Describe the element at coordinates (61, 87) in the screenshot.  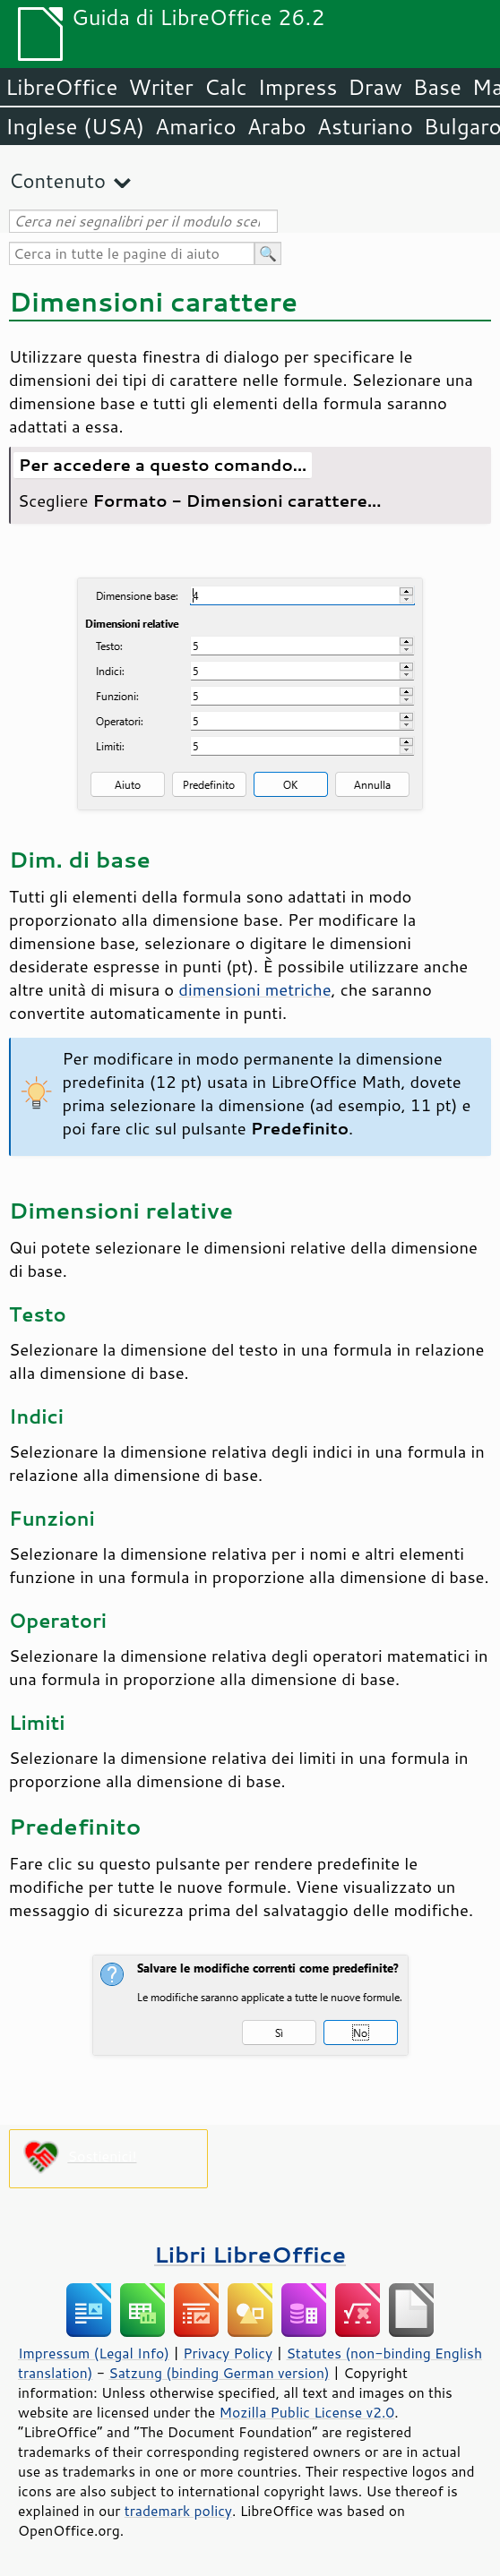
I see `LibreOffice` at that location.